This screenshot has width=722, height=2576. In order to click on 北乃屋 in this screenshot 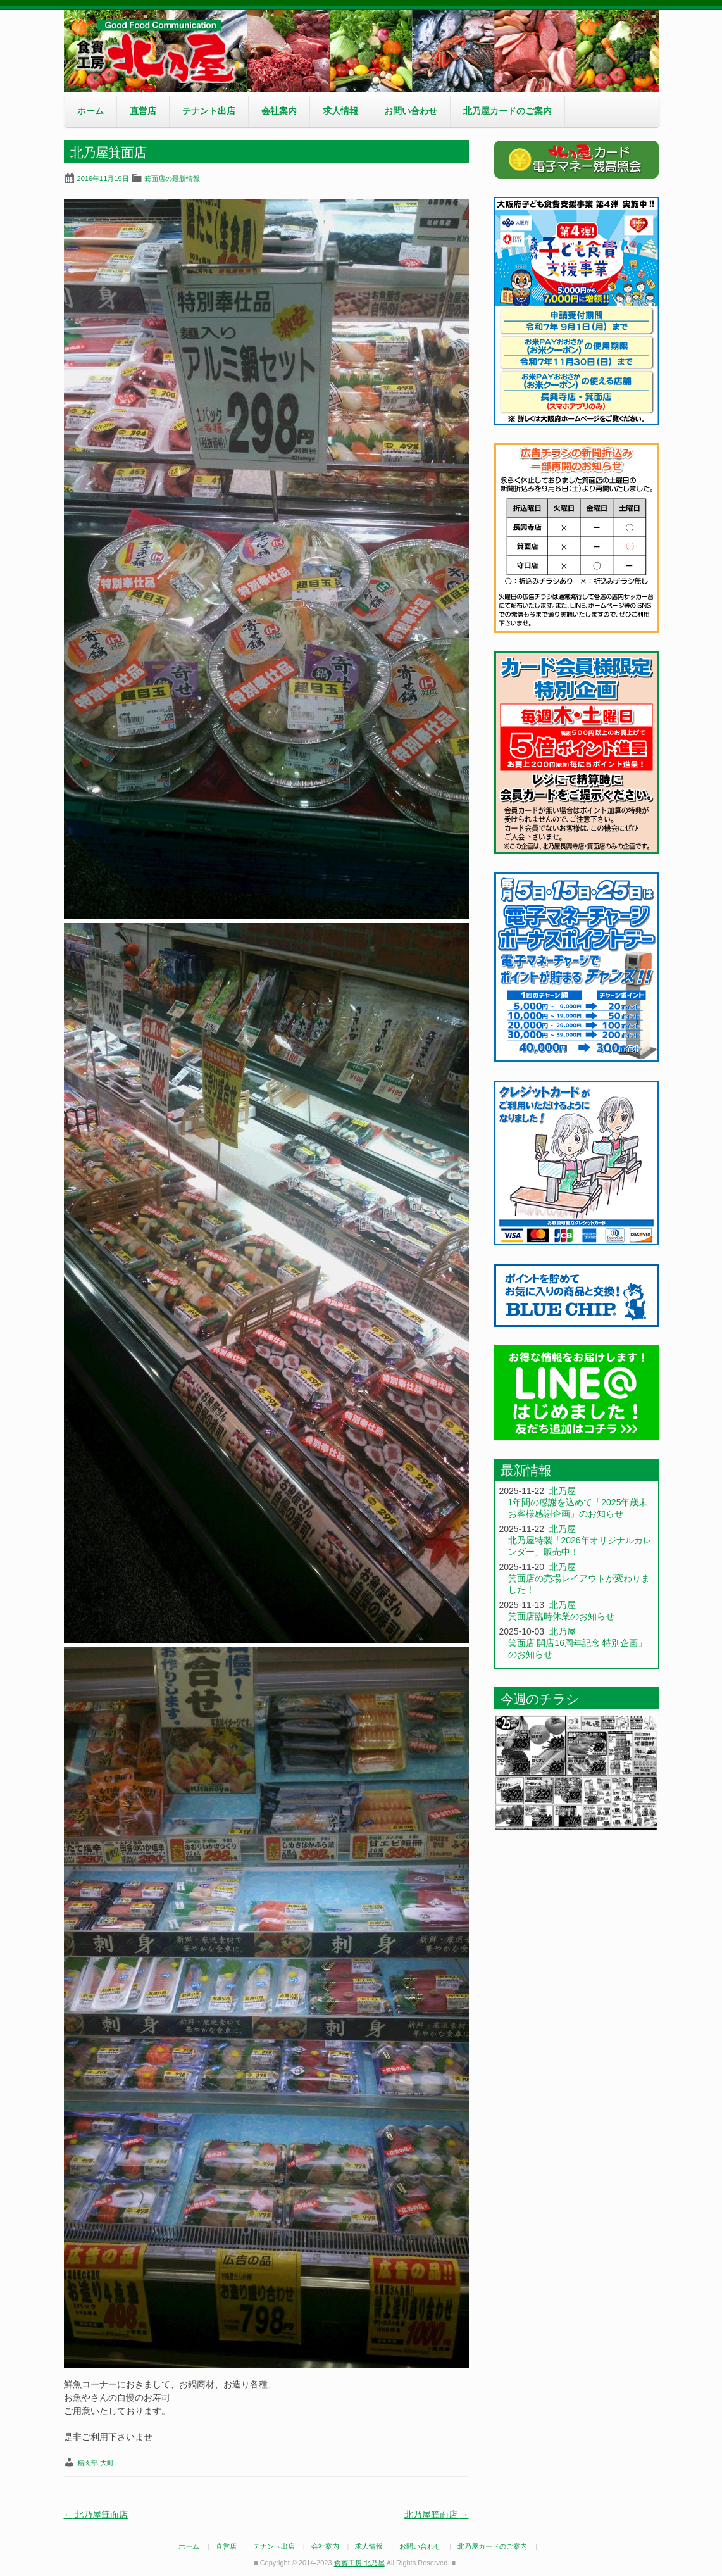, I will do `click(562, 1491)`.